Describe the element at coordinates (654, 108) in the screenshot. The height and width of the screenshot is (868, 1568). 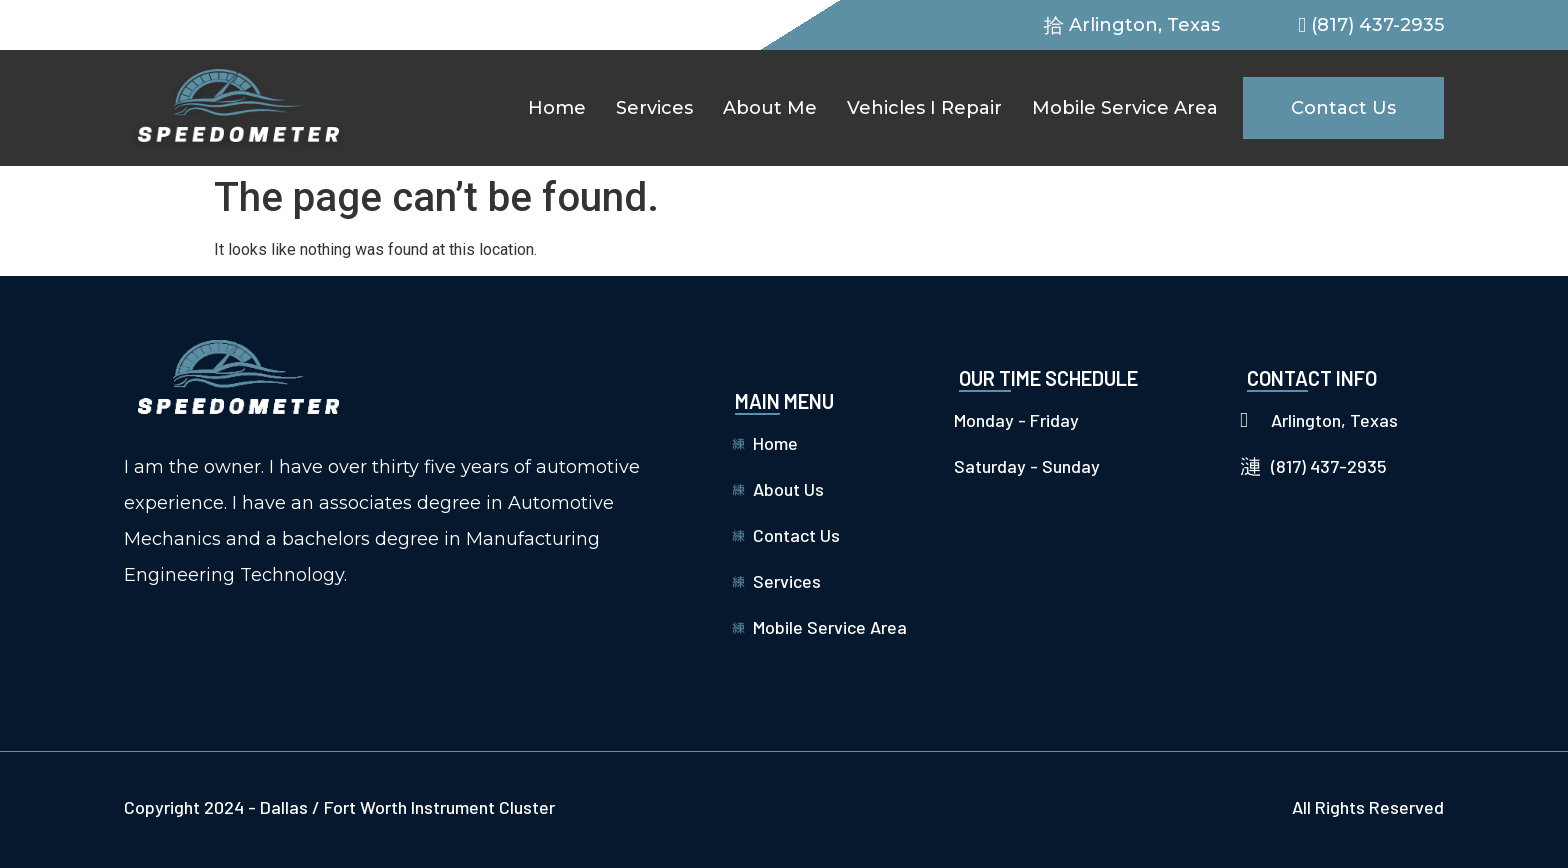
I see `Services` at that location.